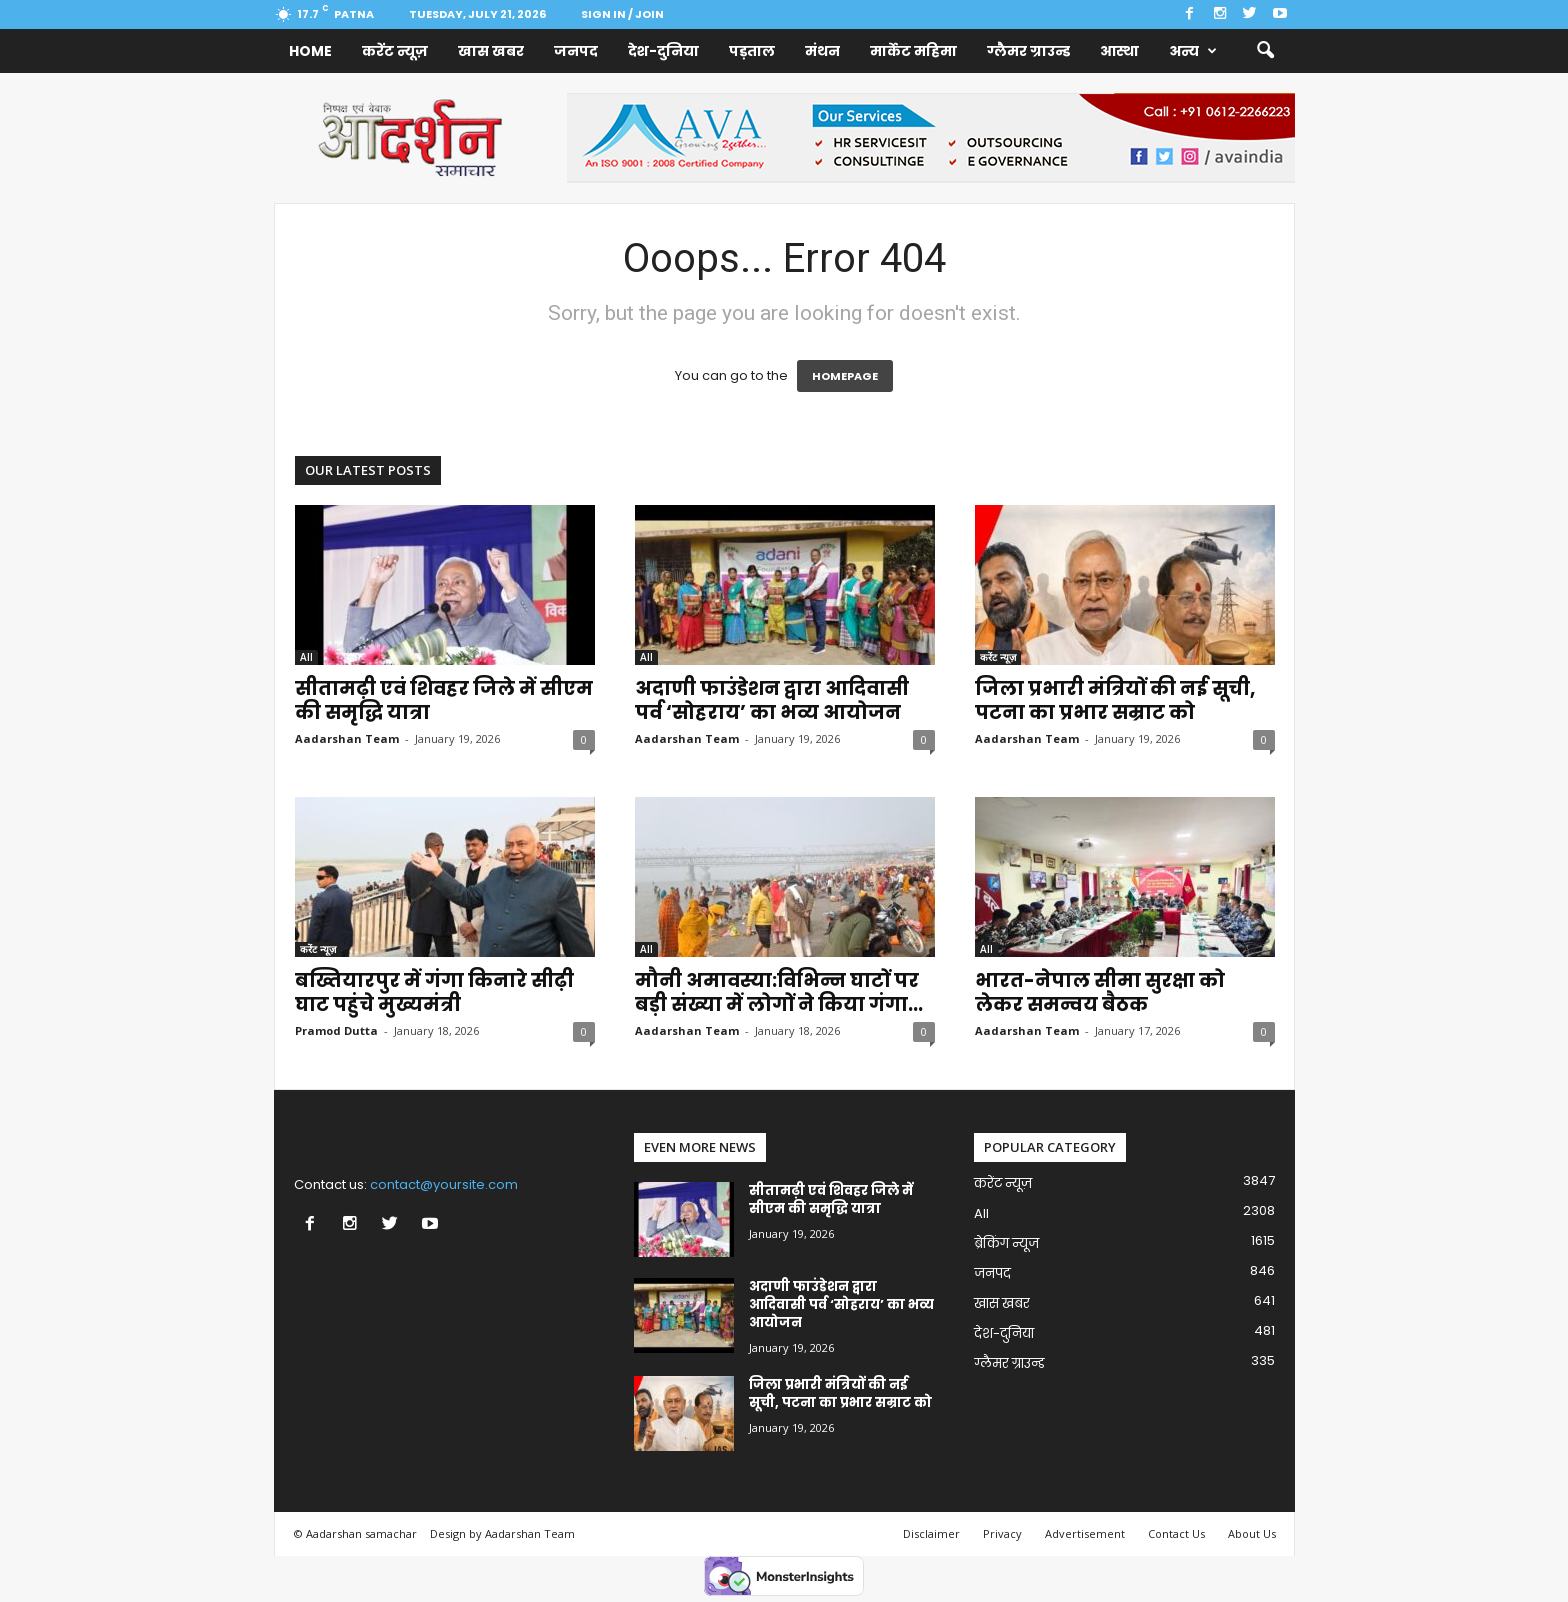  I want to click on अन्य, so click(1193, 51).